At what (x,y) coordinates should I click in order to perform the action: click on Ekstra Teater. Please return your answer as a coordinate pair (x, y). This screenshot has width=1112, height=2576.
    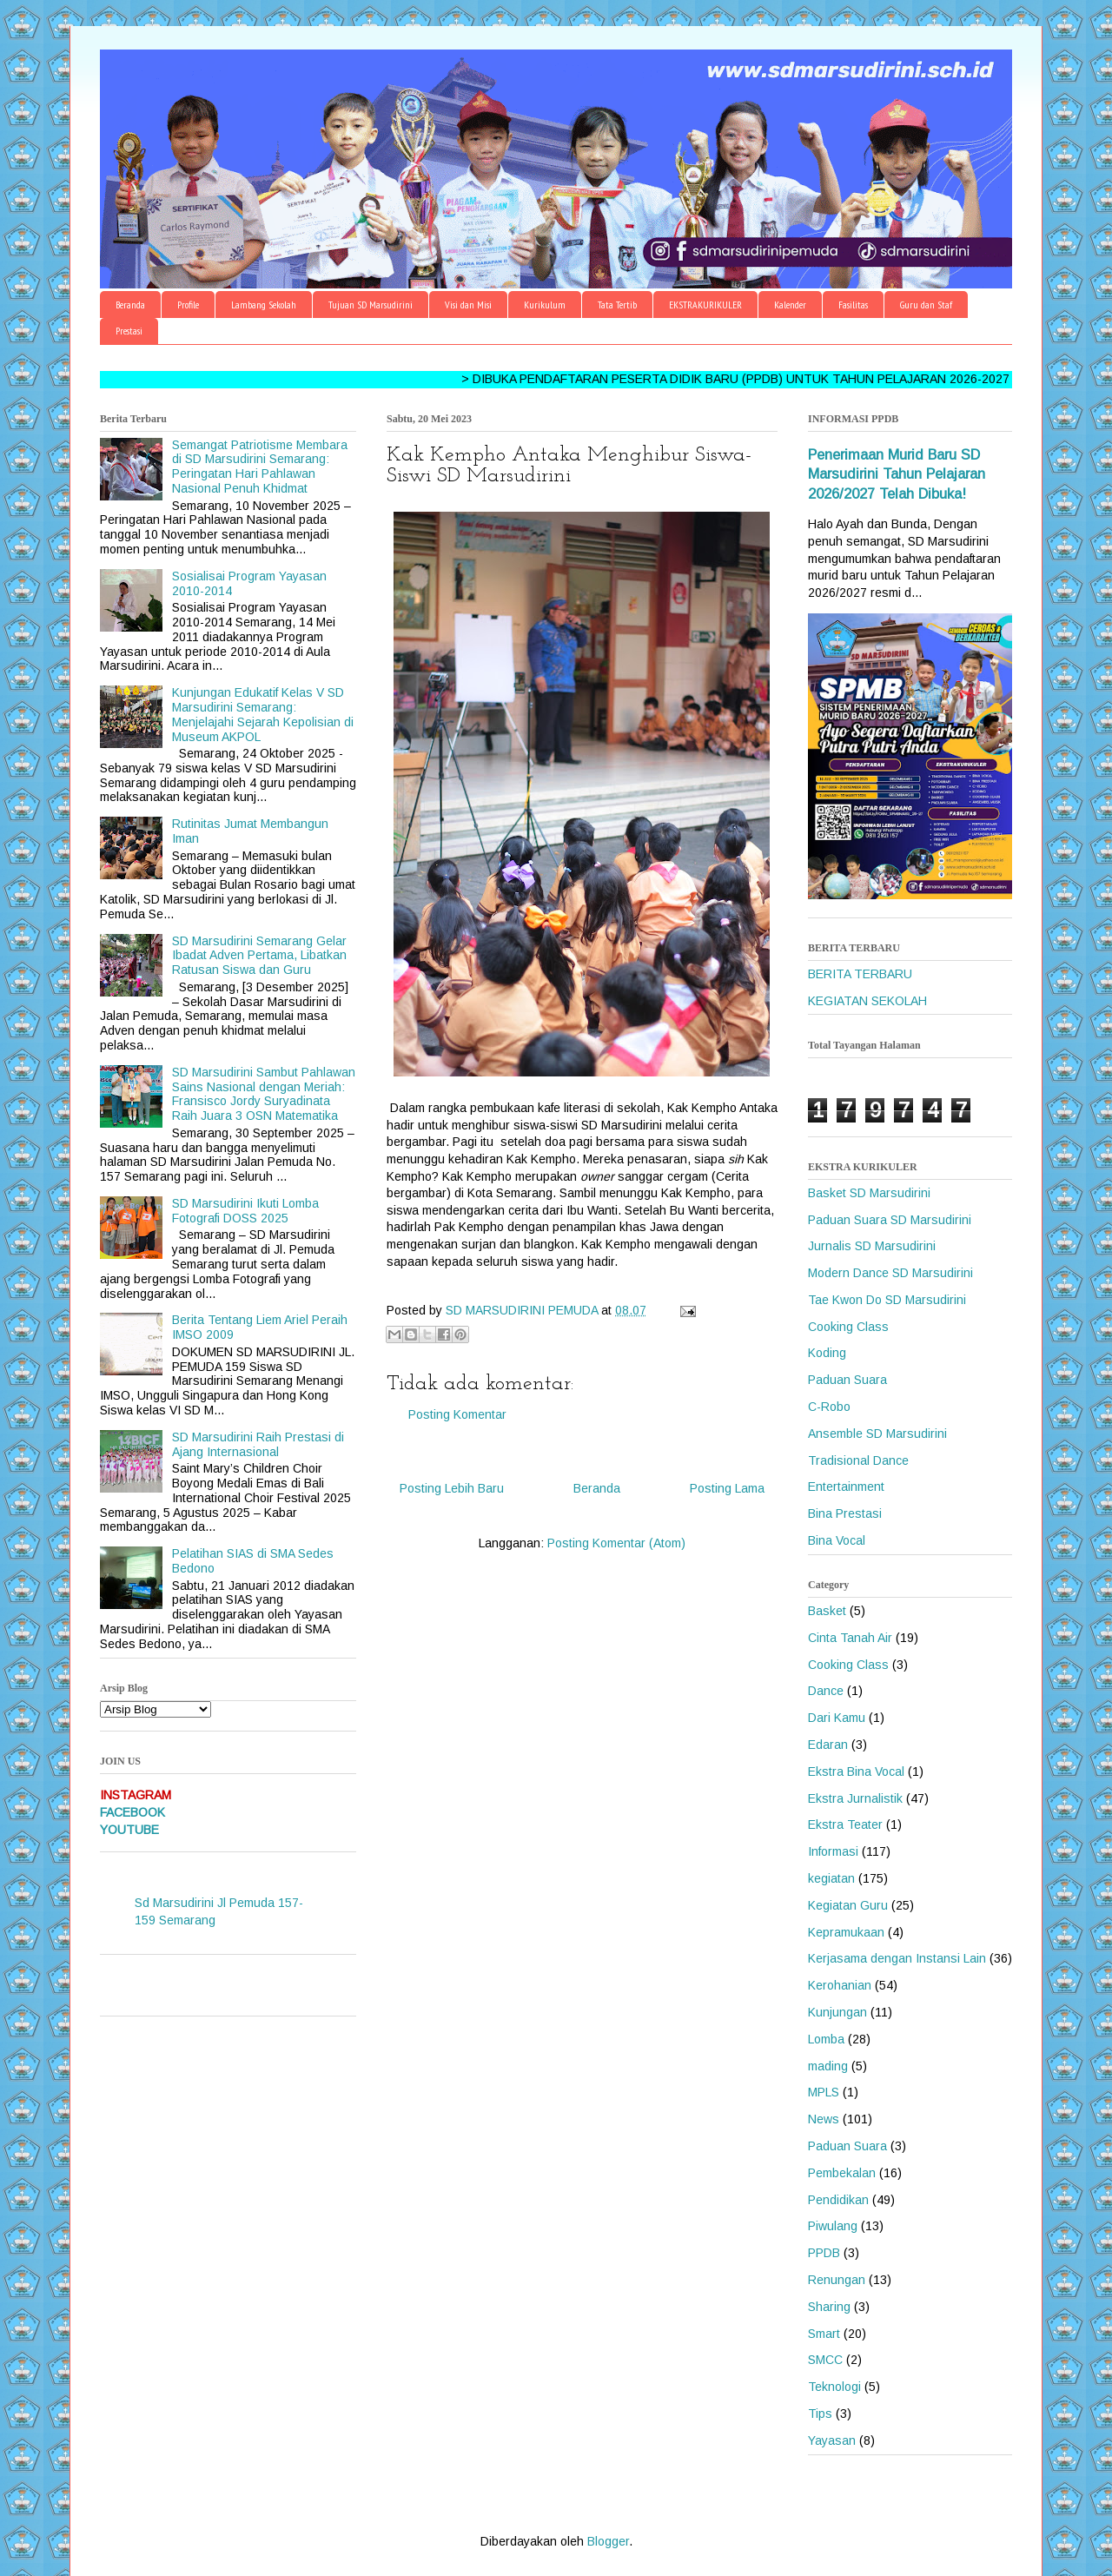
    Looking at the image, I should click on (845, 1824).